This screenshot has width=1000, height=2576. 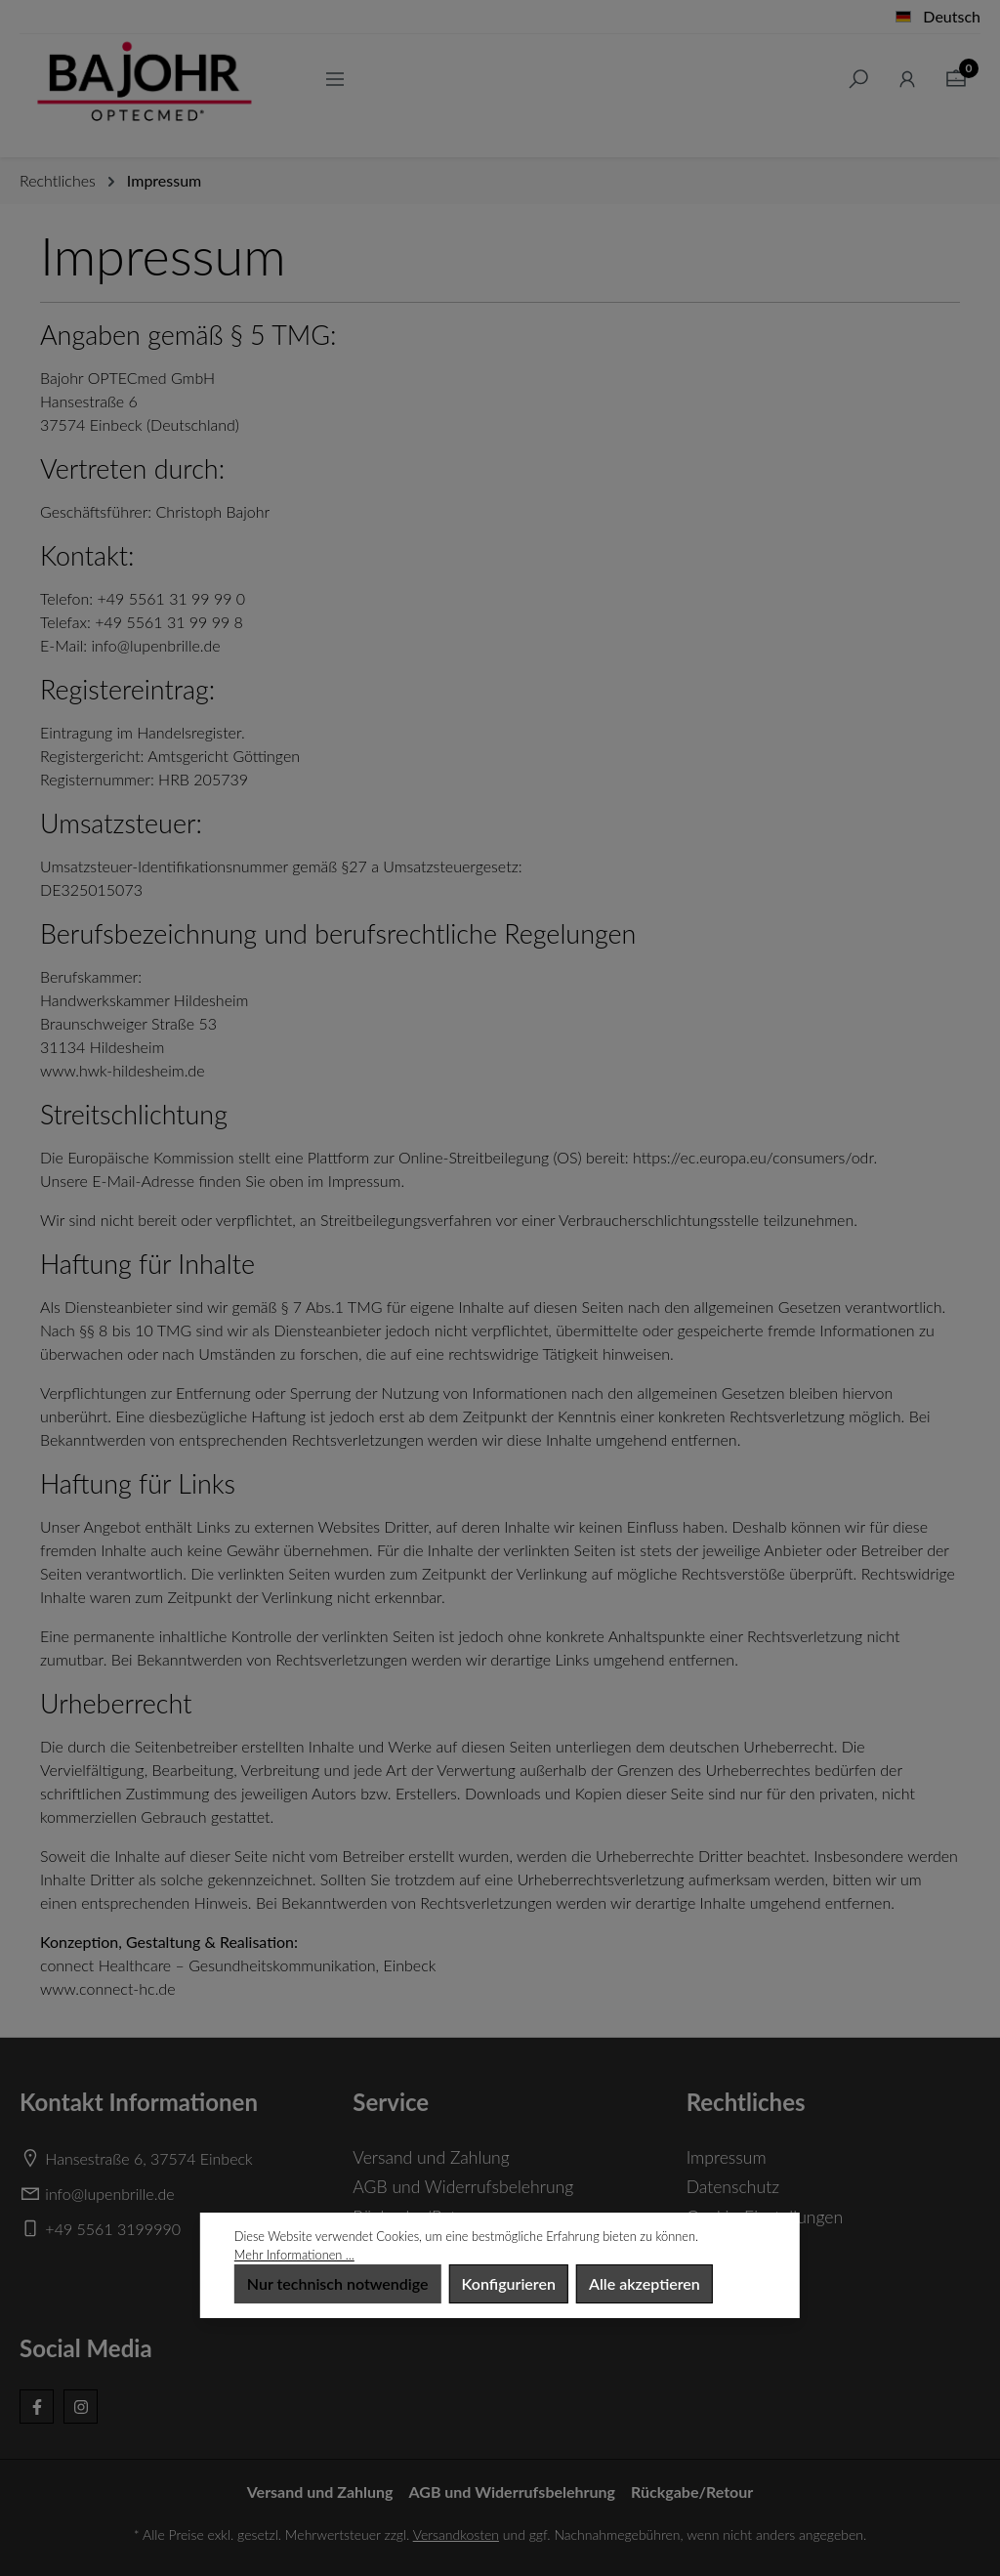 I want to click on Alle akzeptieren, so click(x=644, y=2283).